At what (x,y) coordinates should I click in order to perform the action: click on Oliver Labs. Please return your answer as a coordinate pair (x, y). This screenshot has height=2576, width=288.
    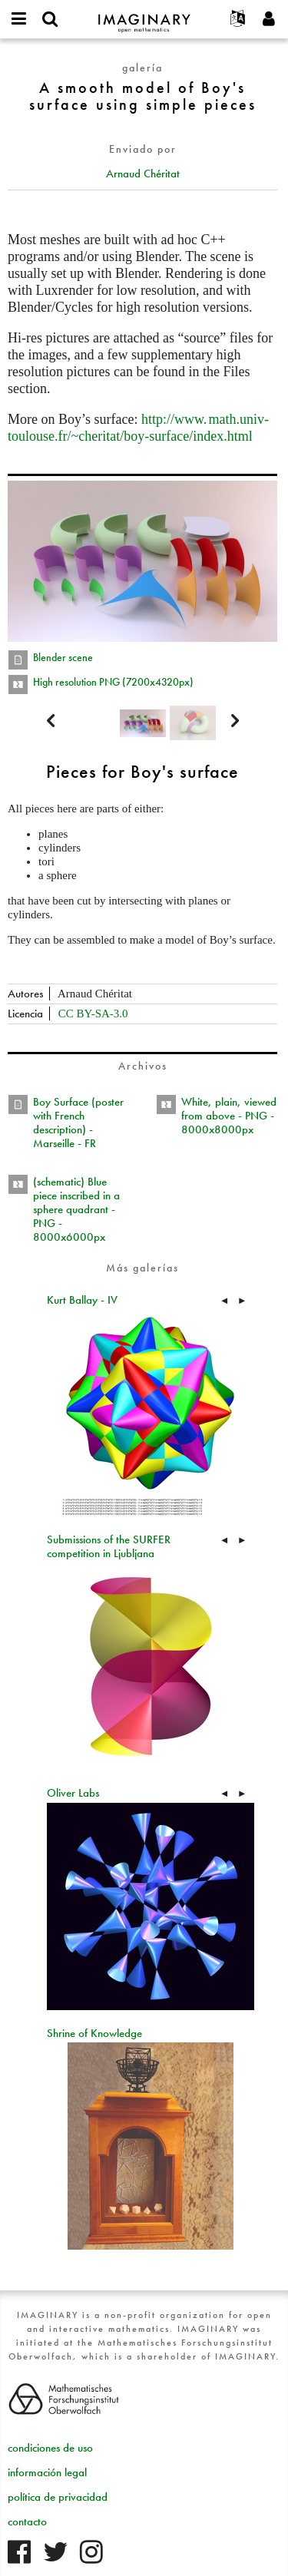
    Looking at the image, I should click on (73, 1793).